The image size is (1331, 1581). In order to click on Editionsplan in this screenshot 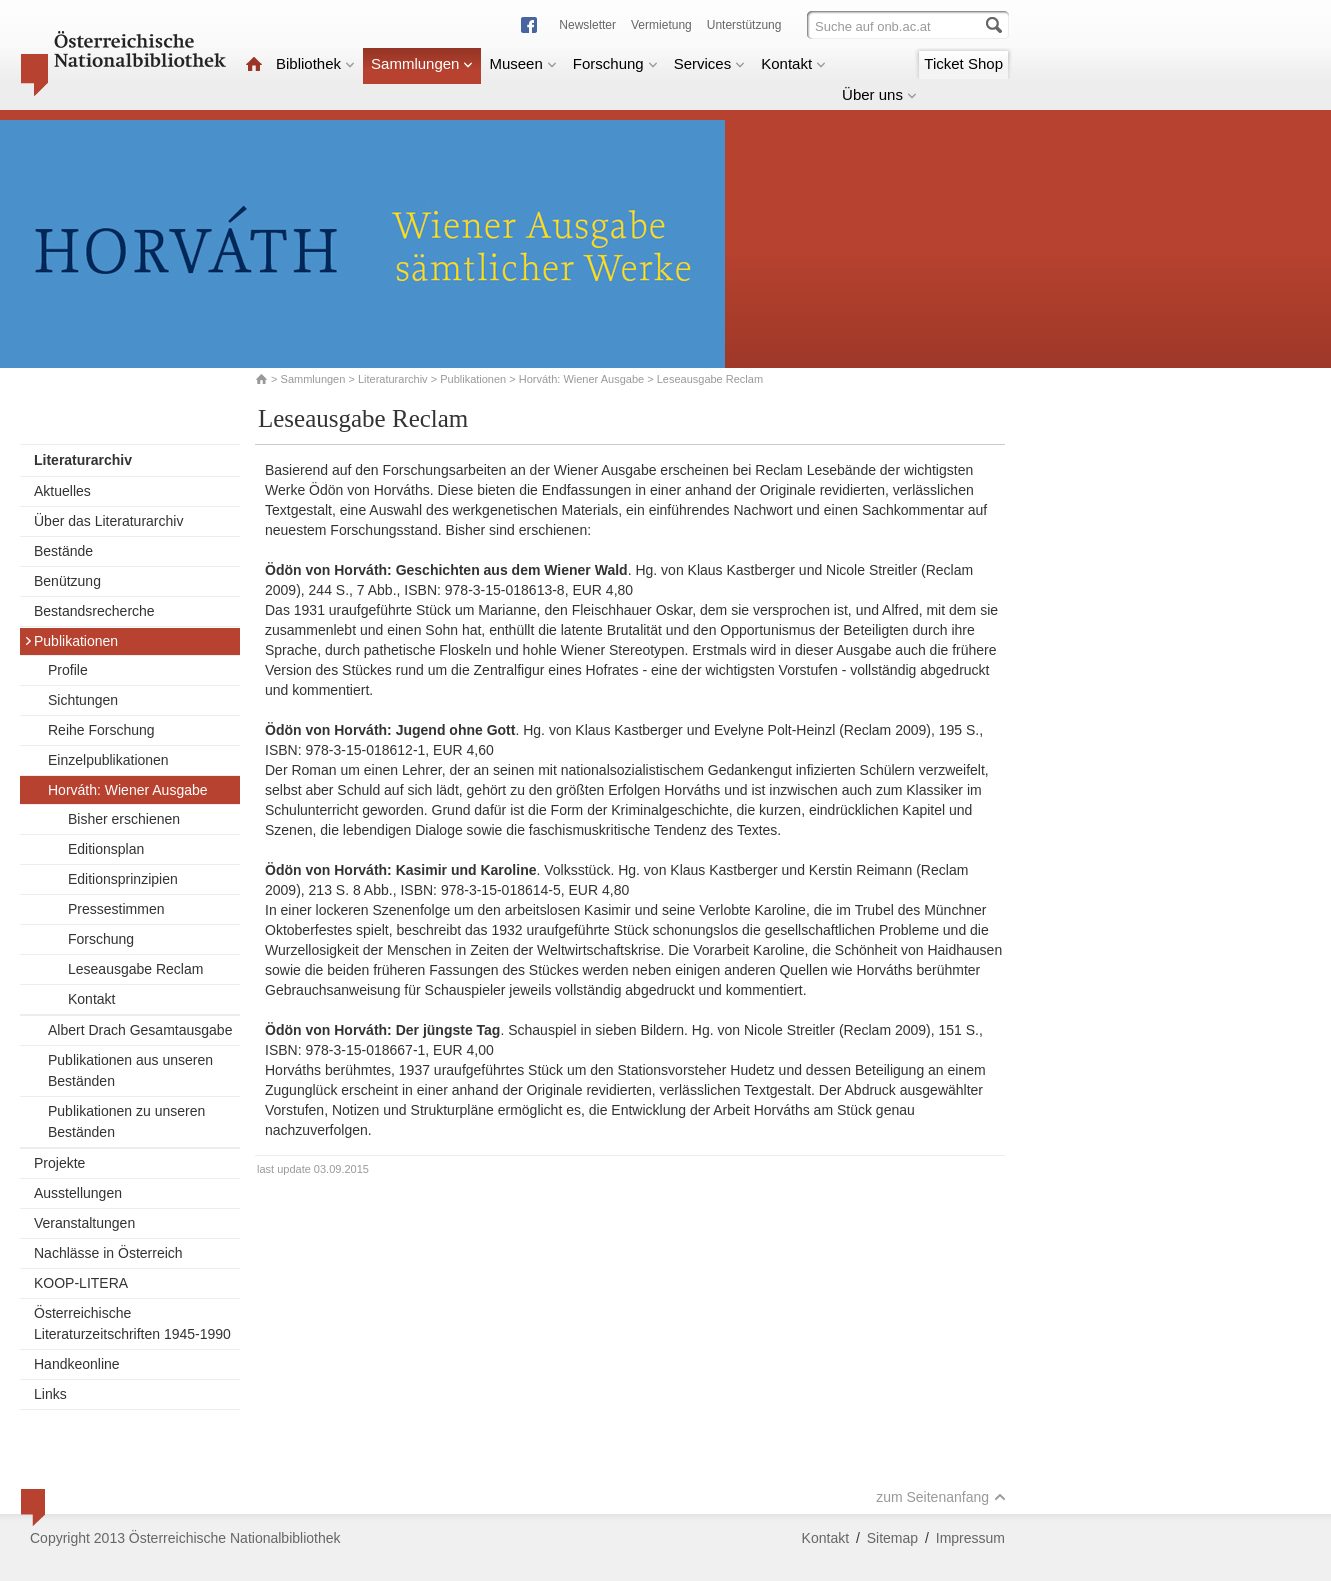, I will do `click(106, 849)`.